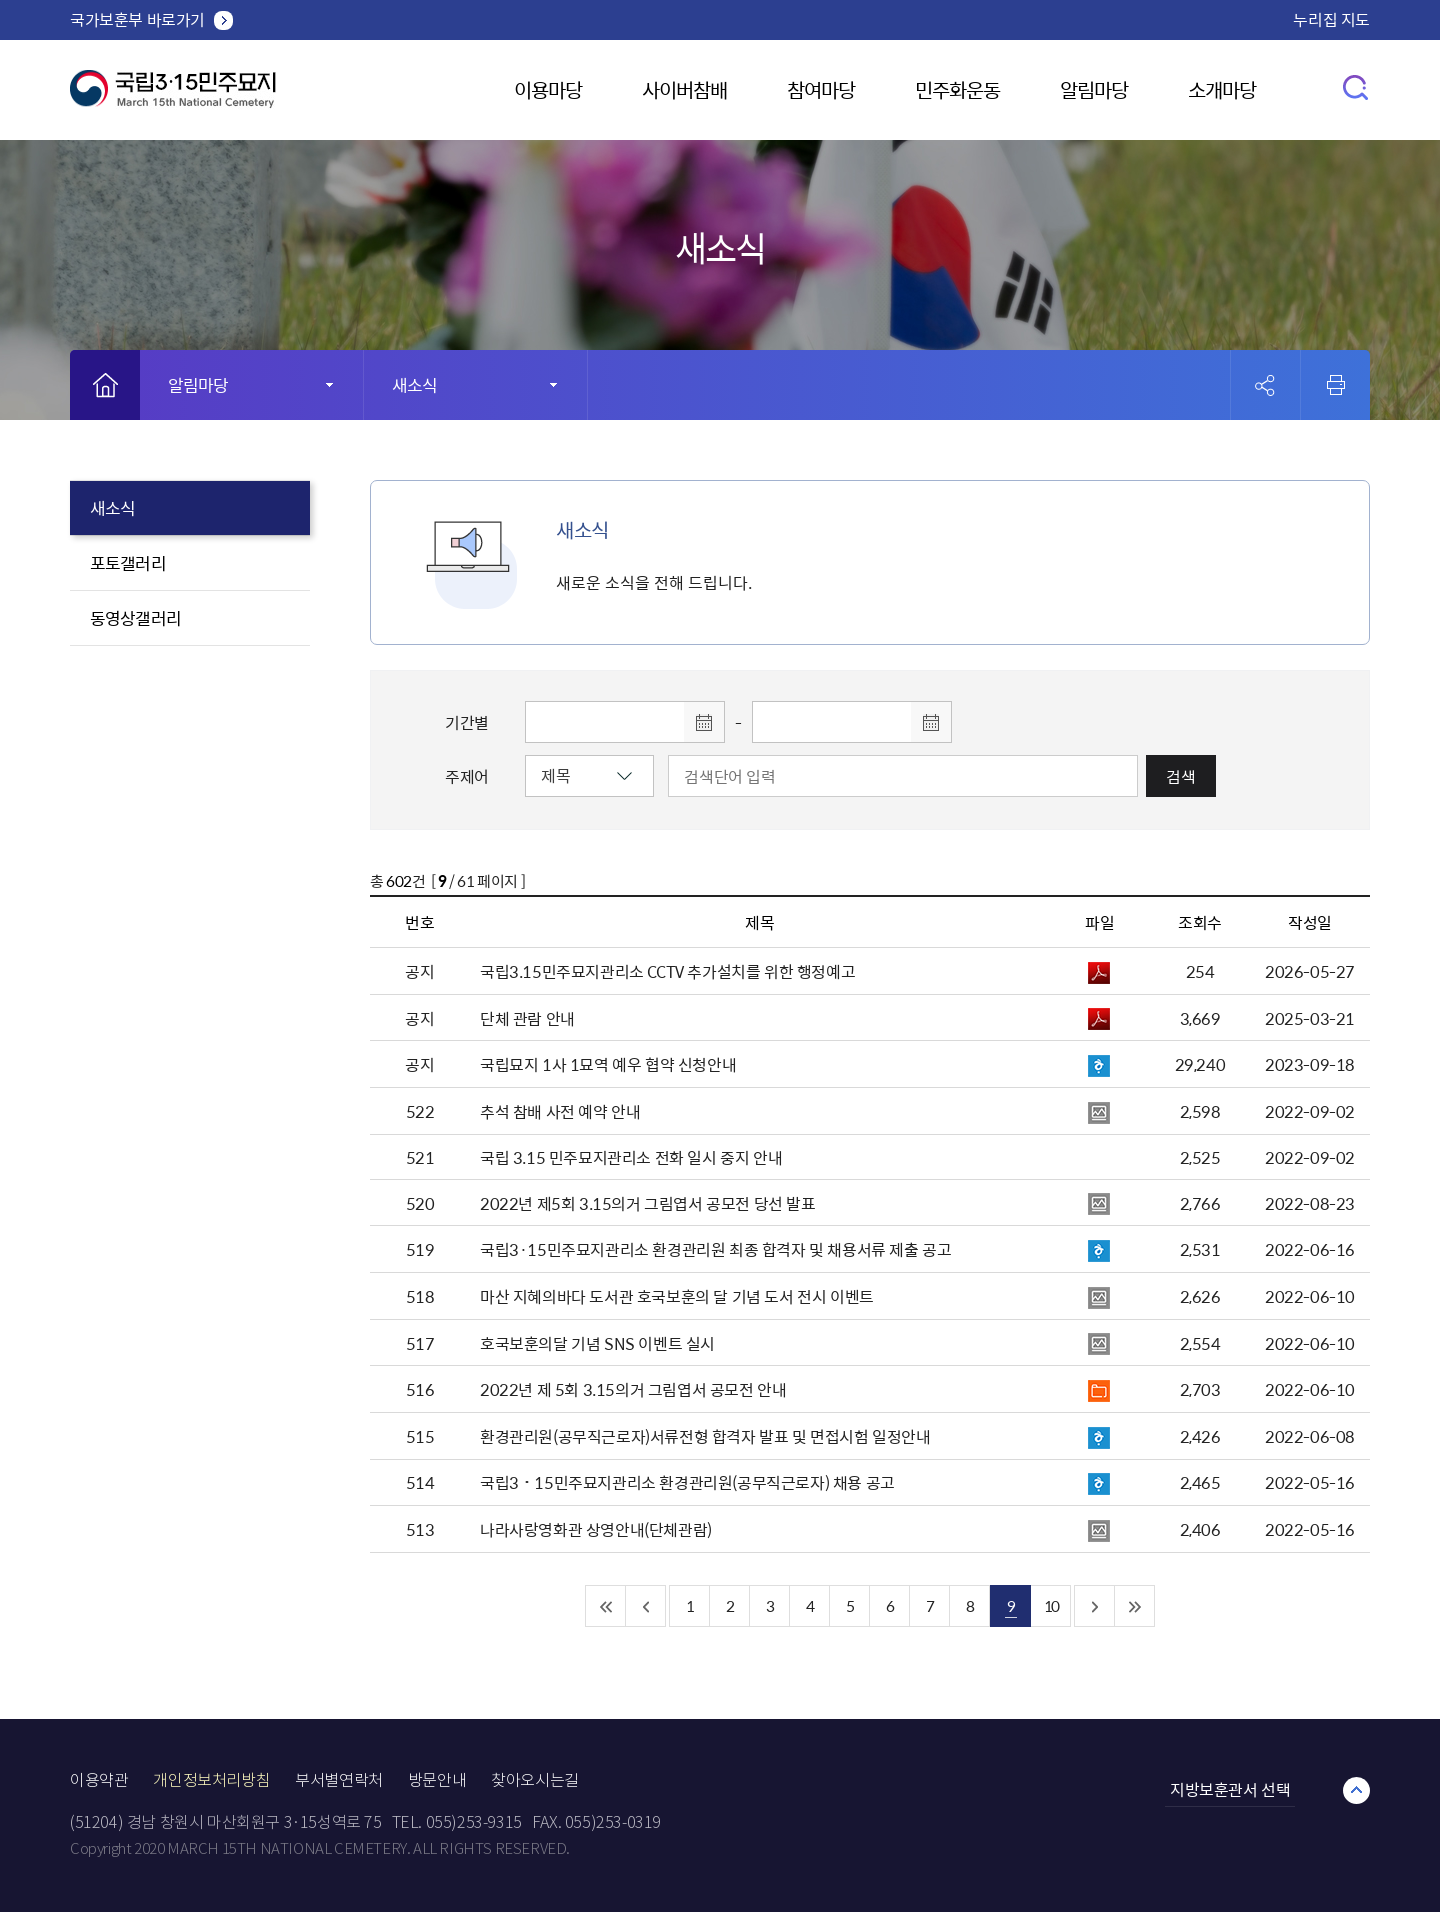 Image resolution: width=1440 pixels, height=1912 pixels. I want to click on 이용마당, so click(548, 89).